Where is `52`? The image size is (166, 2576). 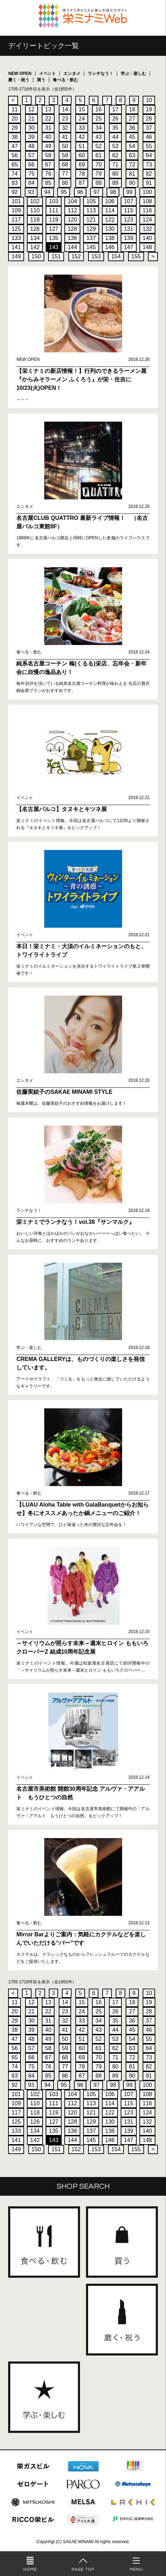
52 is located at coordinates (98, 146).